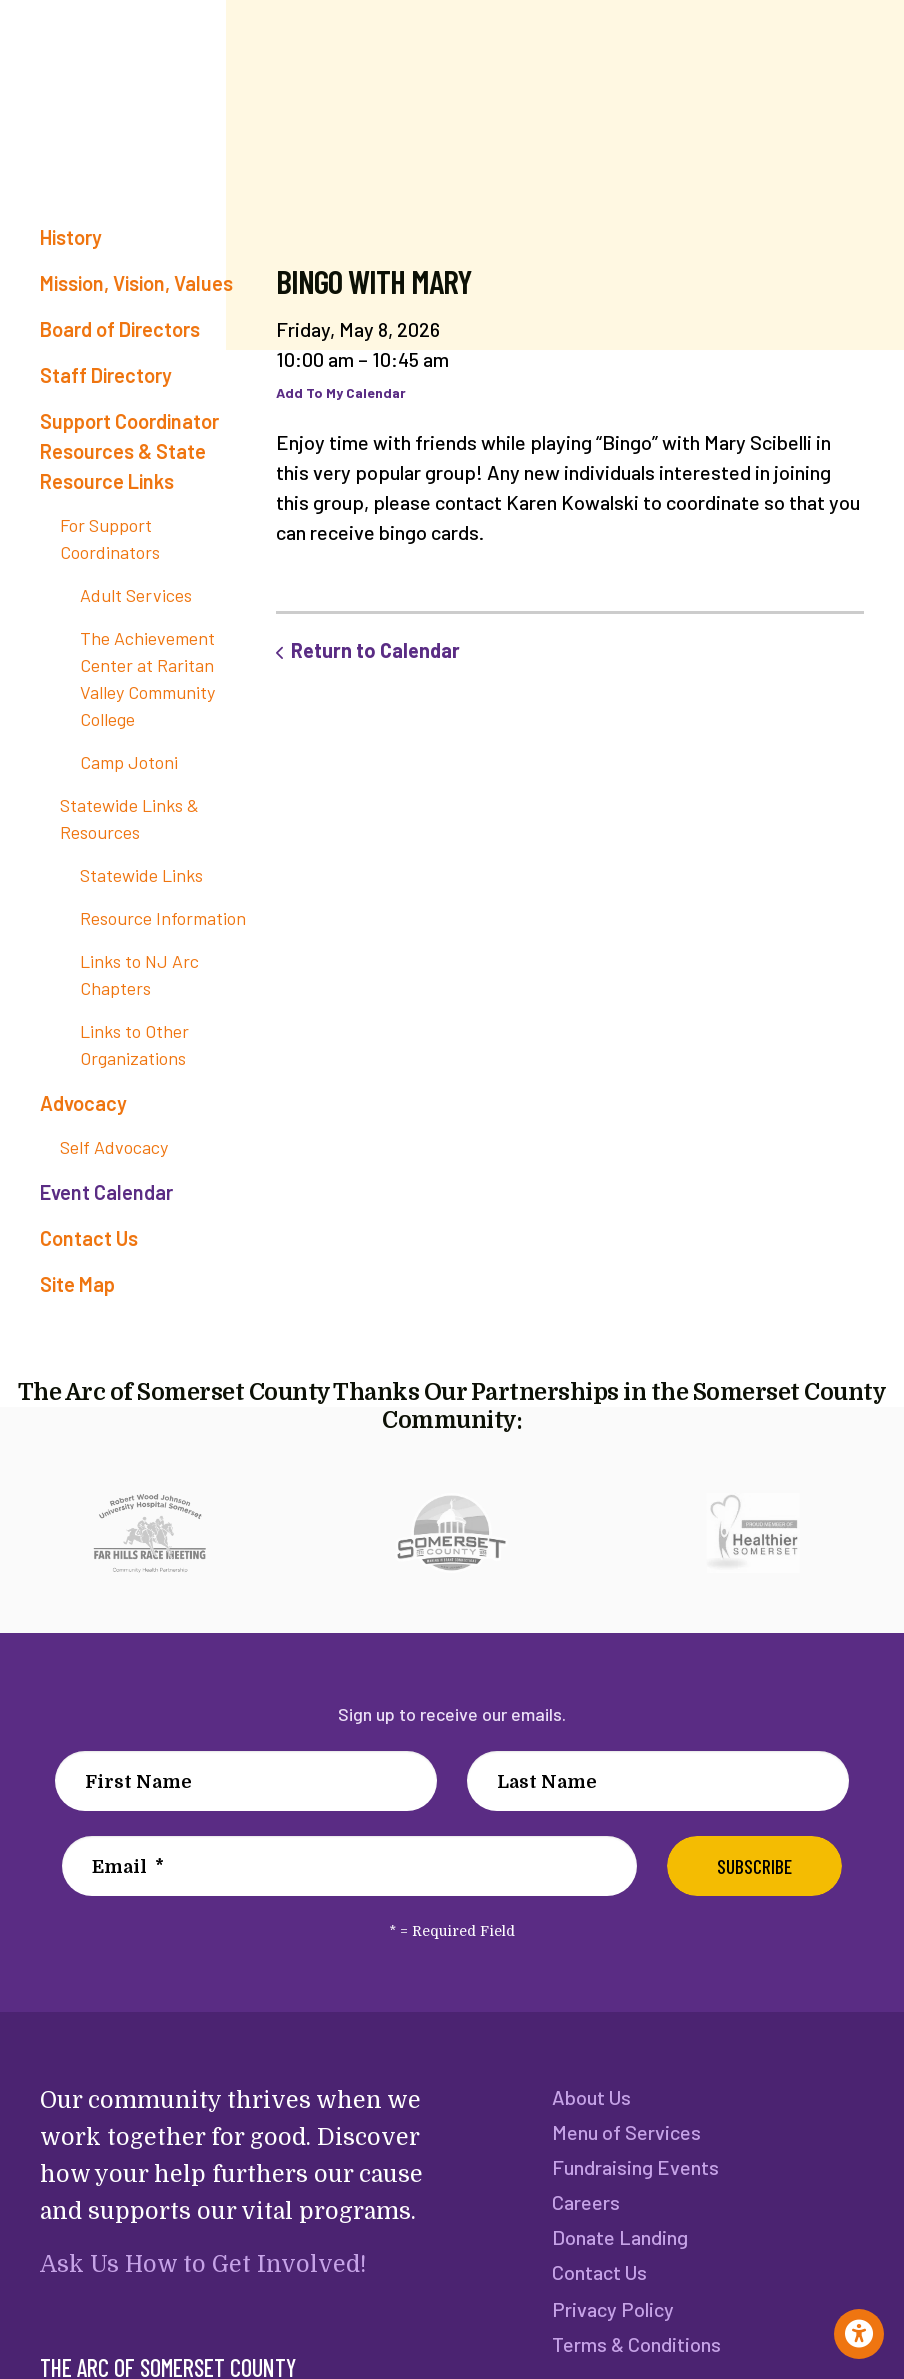 The width and height of the screenshot is (904, 2379). What do you see at coordinates (147, 678) in the screenshot?
I see `The Achievement Center at Raritan Valley Community College` at bounding box center [147, 678].